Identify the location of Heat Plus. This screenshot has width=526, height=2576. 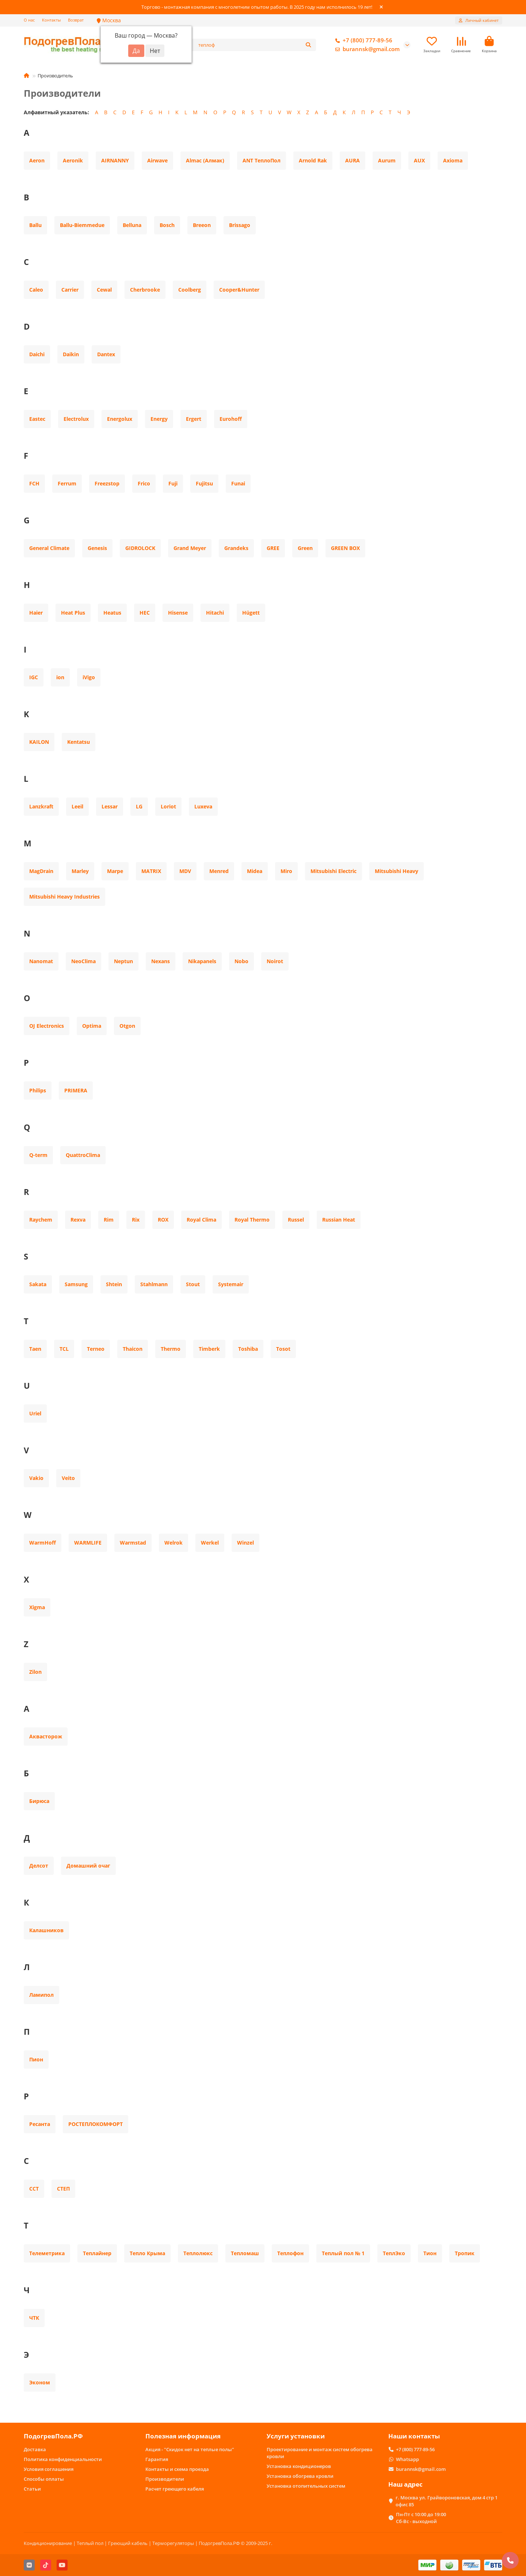
(73, 612).